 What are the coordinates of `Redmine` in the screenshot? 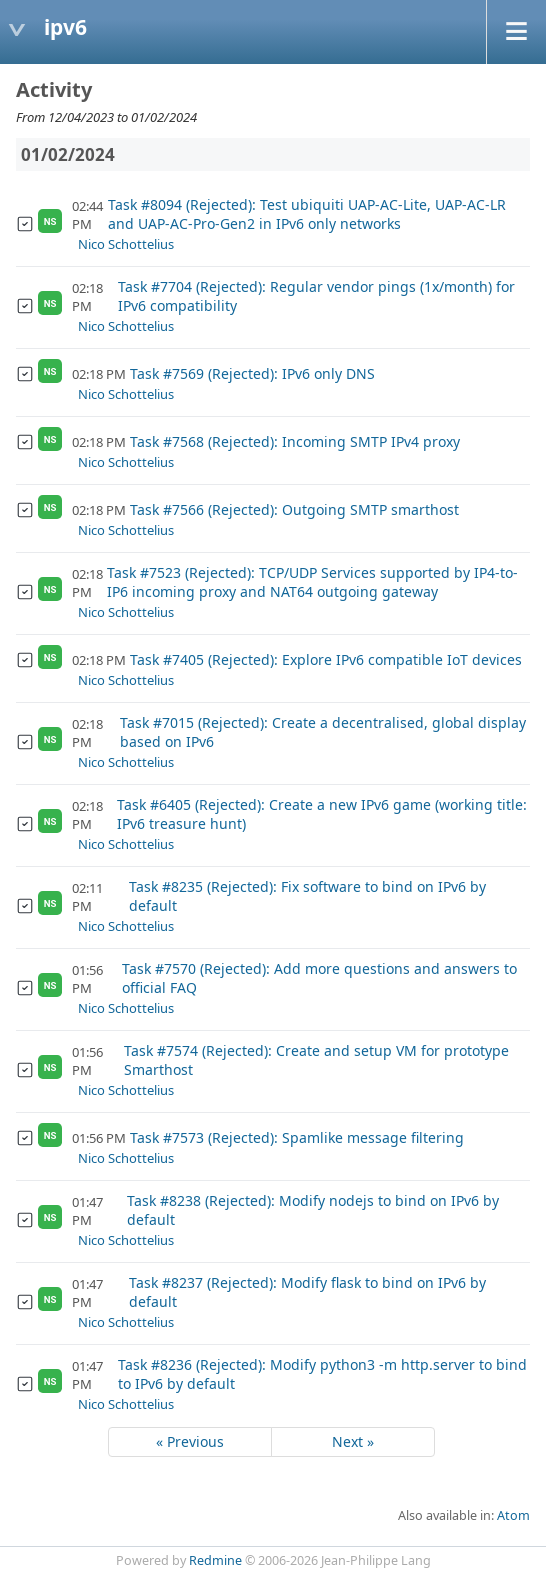 It's located at (215, 1560).